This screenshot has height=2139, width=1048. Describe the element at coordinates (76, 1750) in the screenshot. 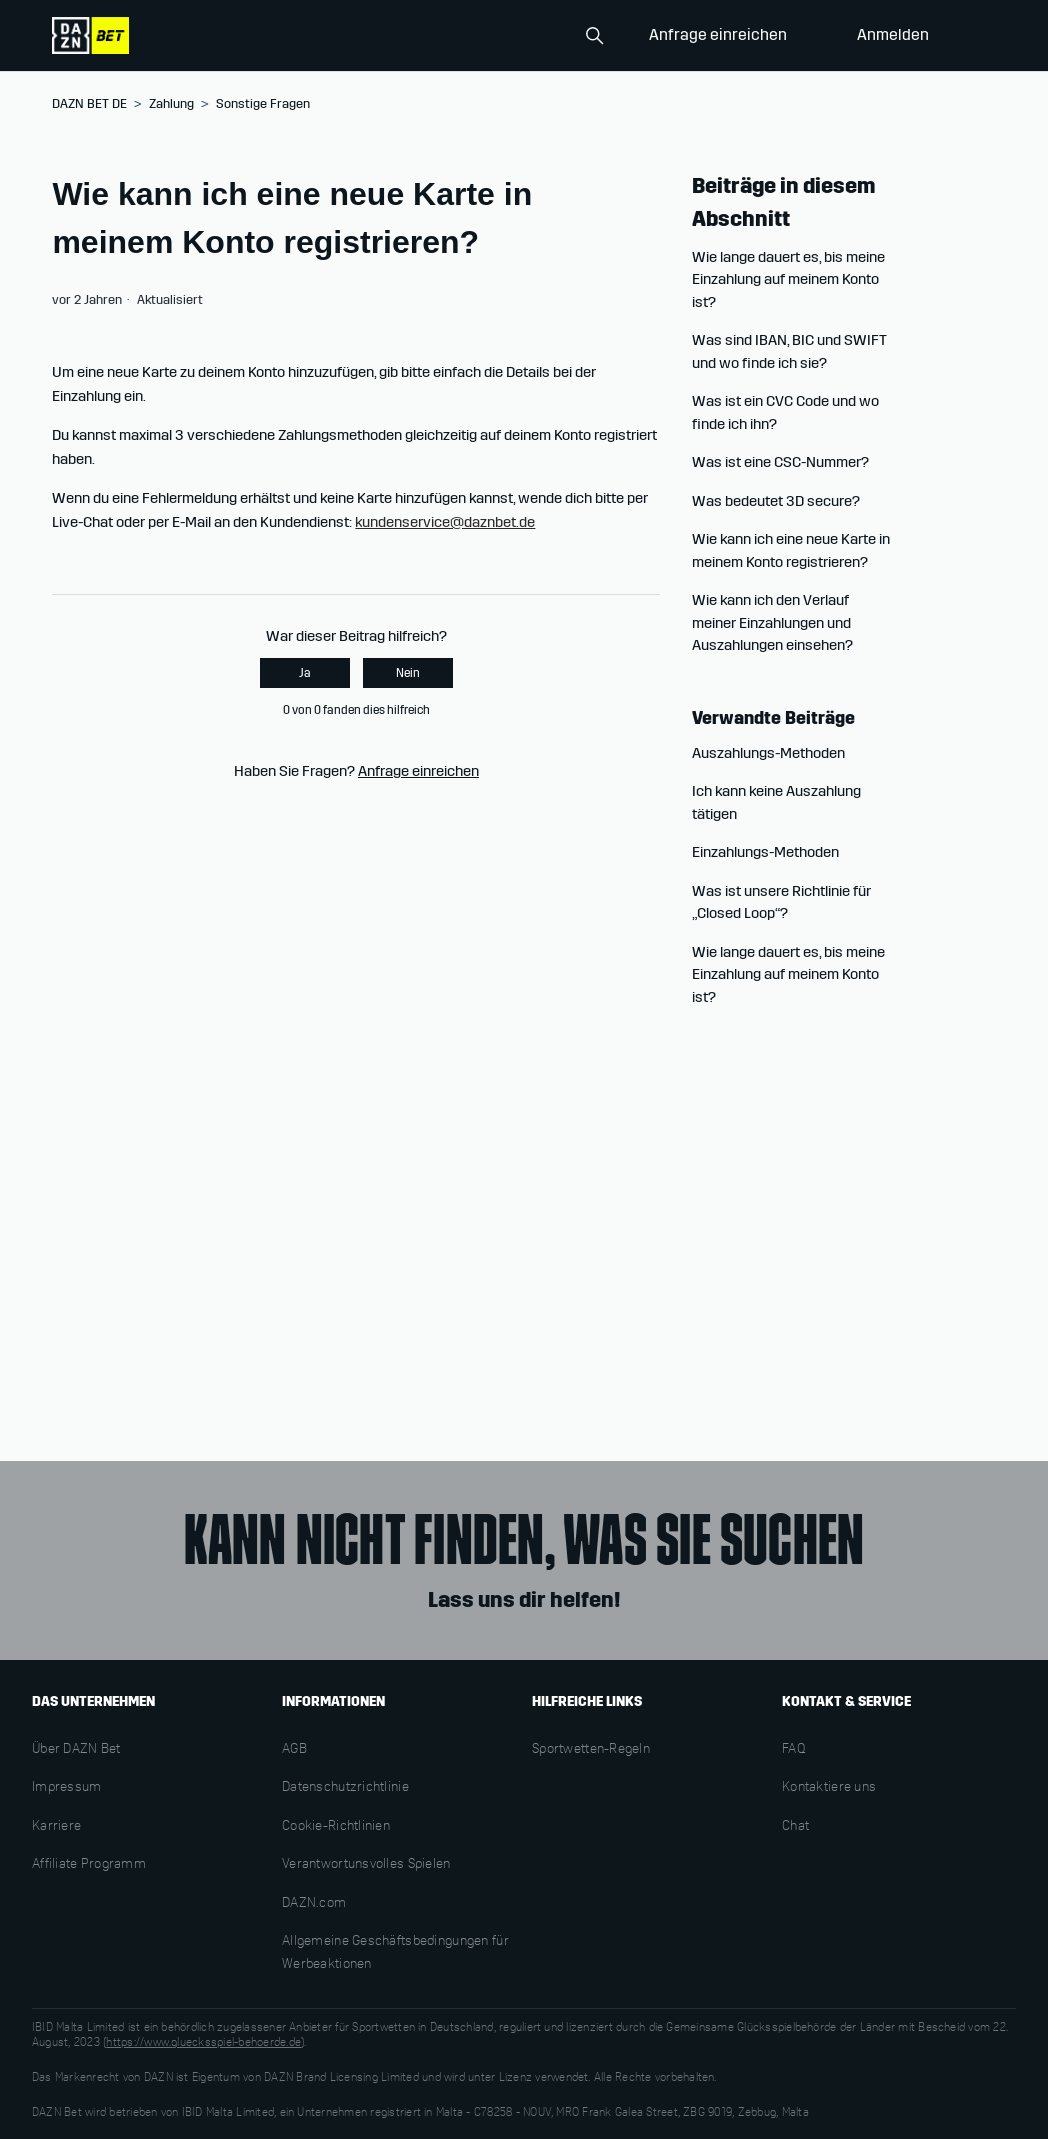

I see `Über DAZN Bet` at that location.